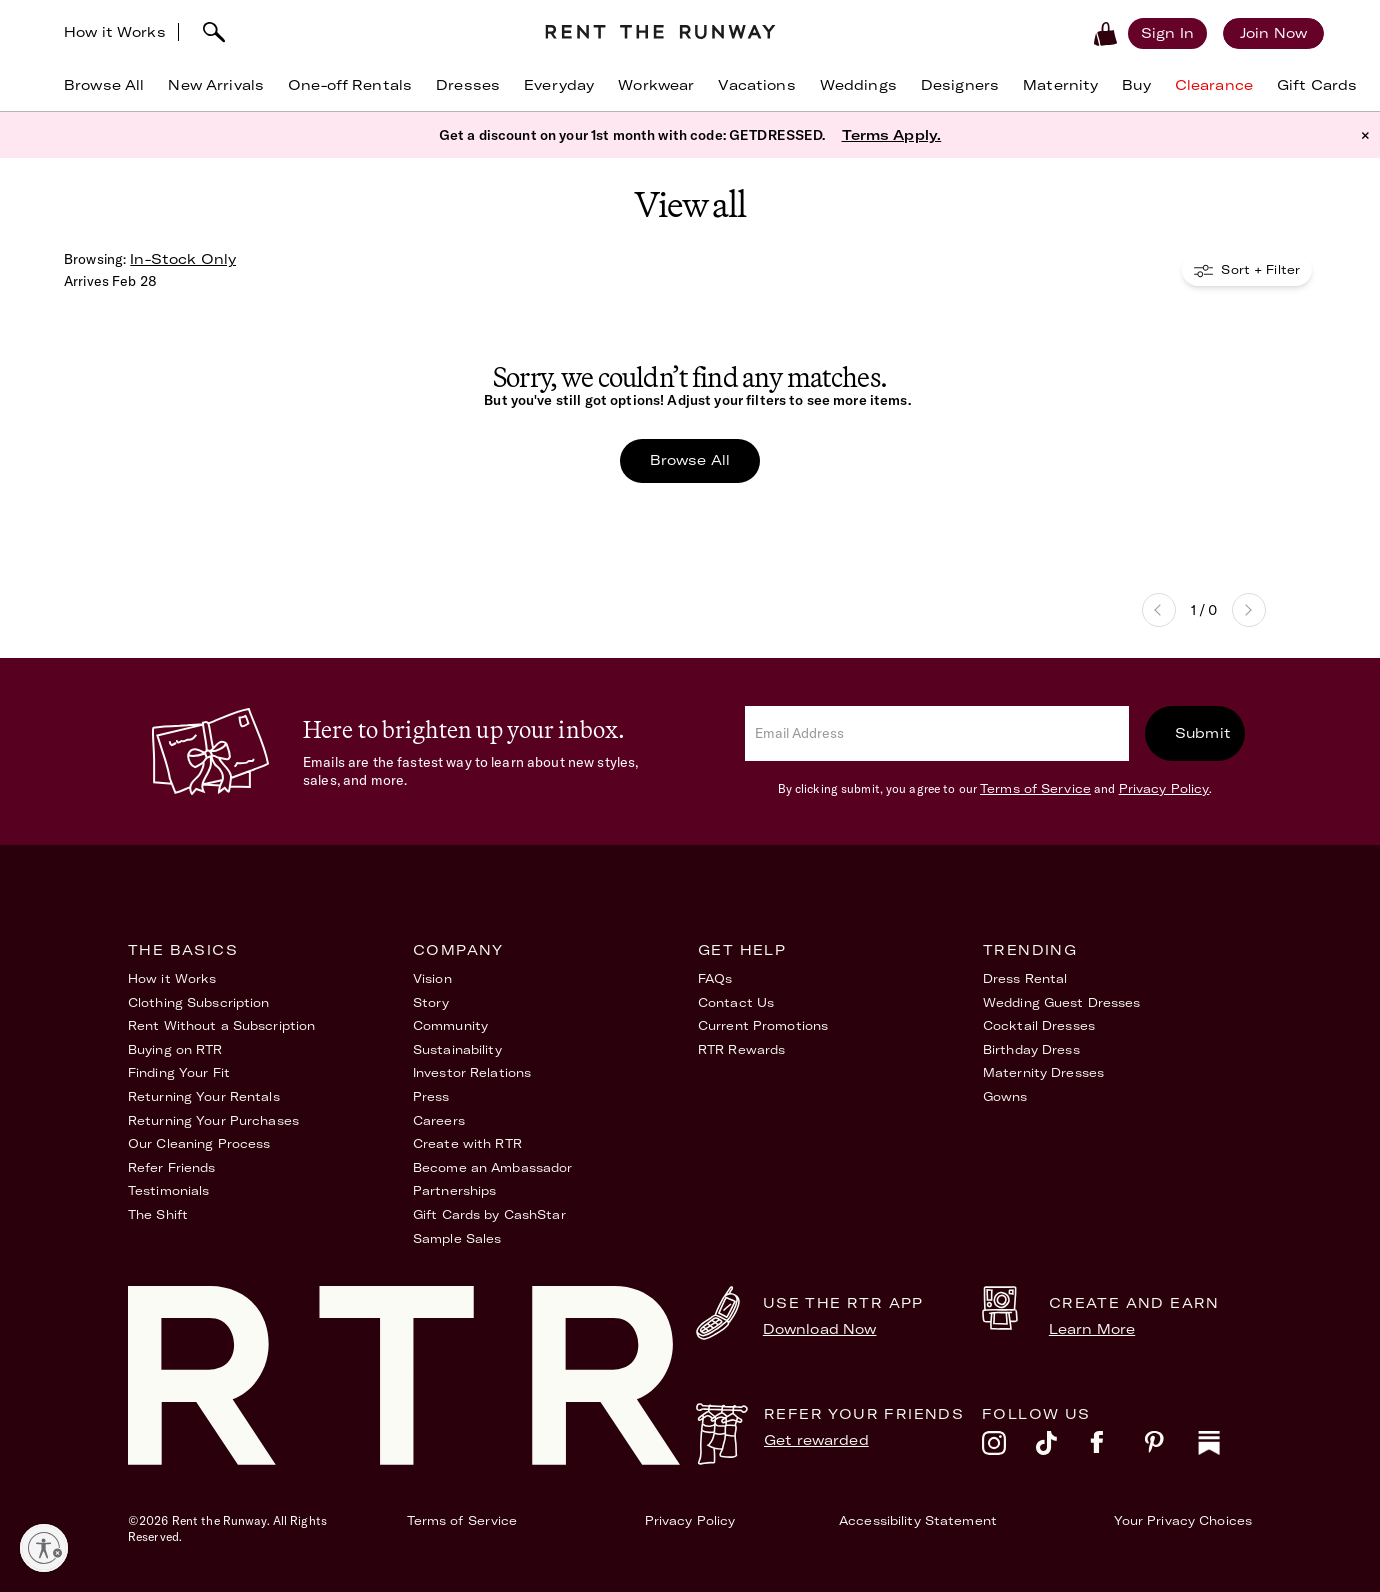  I want to click on Community, so click(450, 1025).